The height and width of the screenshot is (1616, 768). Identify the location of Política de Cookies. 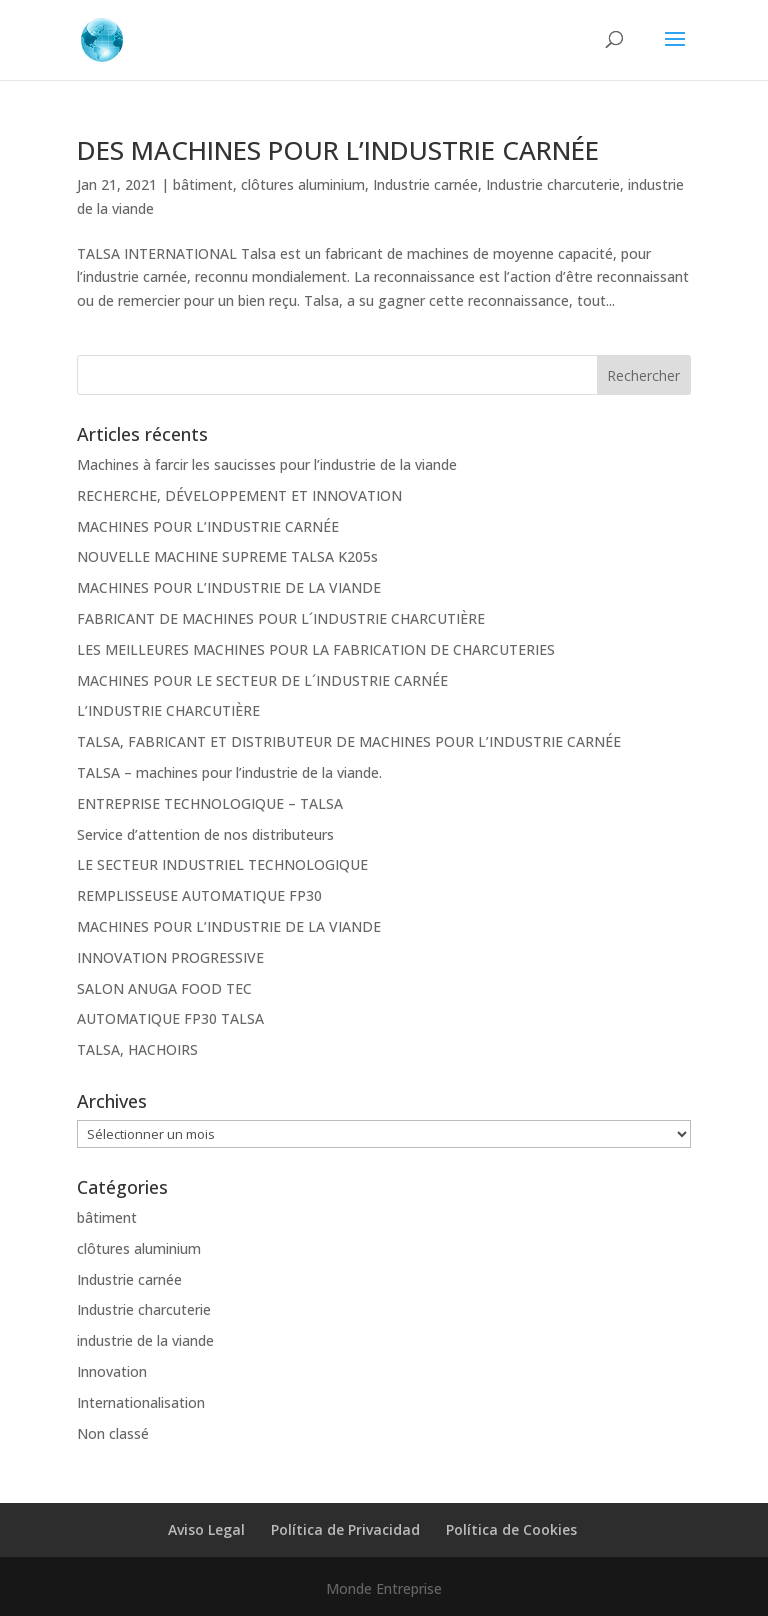
(511, 1529).